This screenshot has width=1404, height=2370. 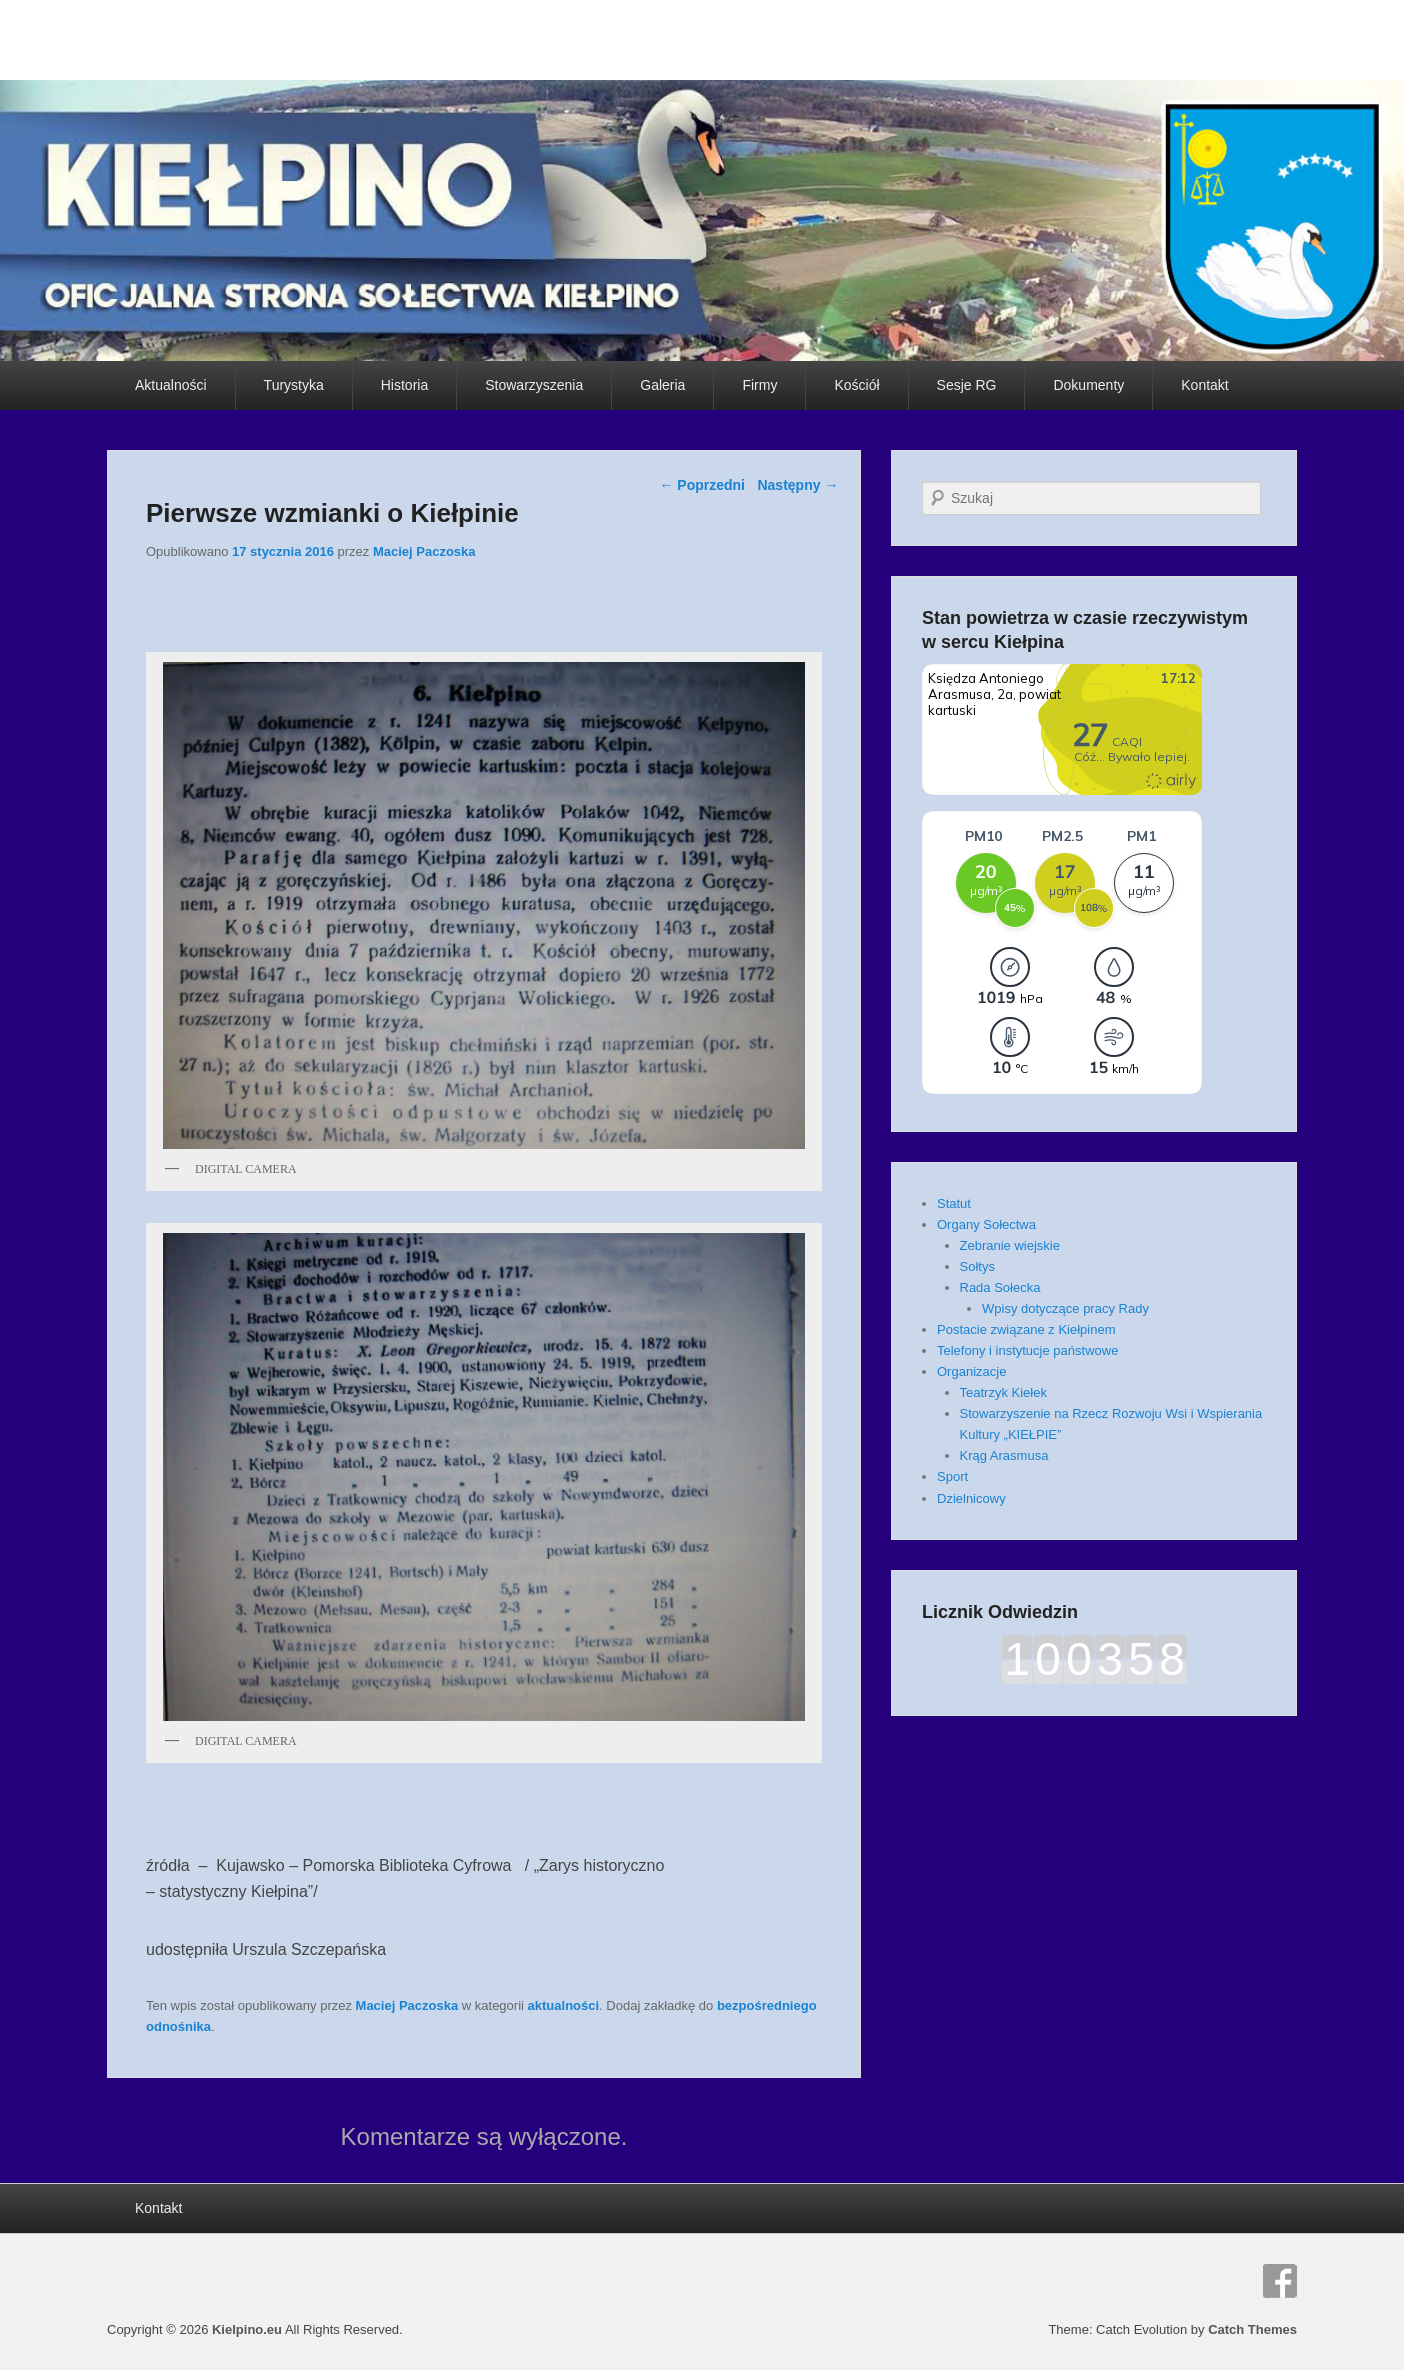 I want to click on Galeria, so click(x=662, y=385).